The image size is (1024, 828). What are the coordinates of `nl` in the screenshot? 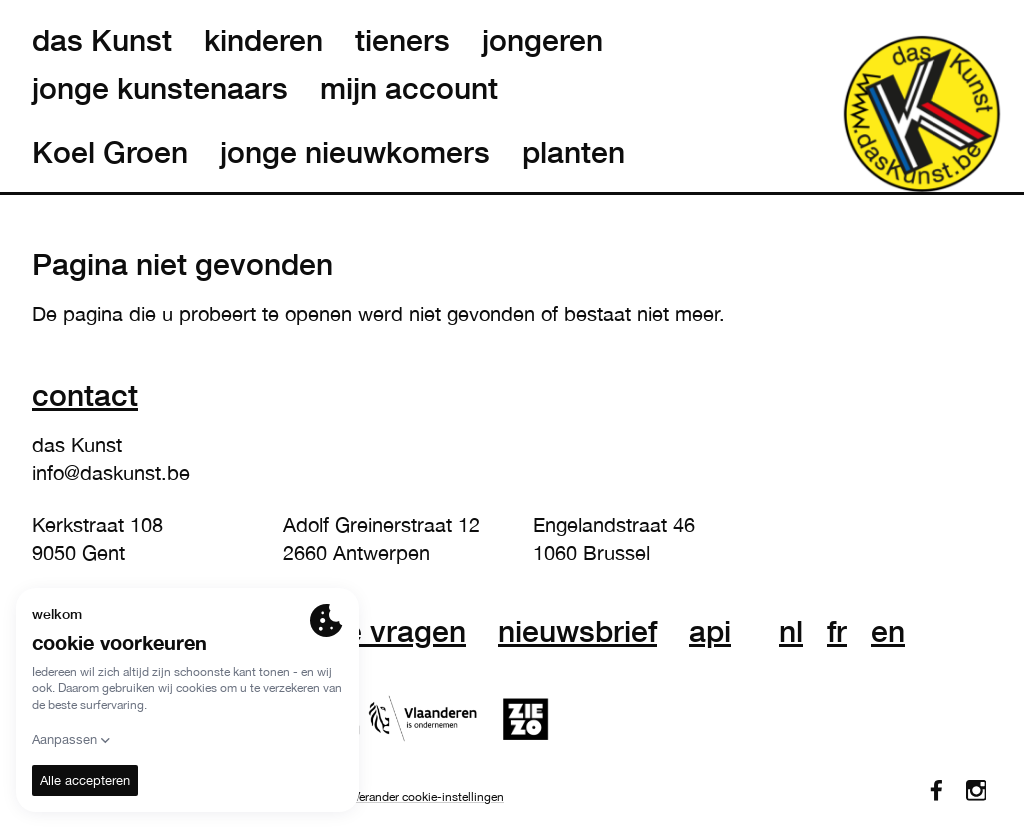 It's located at (791, 631).